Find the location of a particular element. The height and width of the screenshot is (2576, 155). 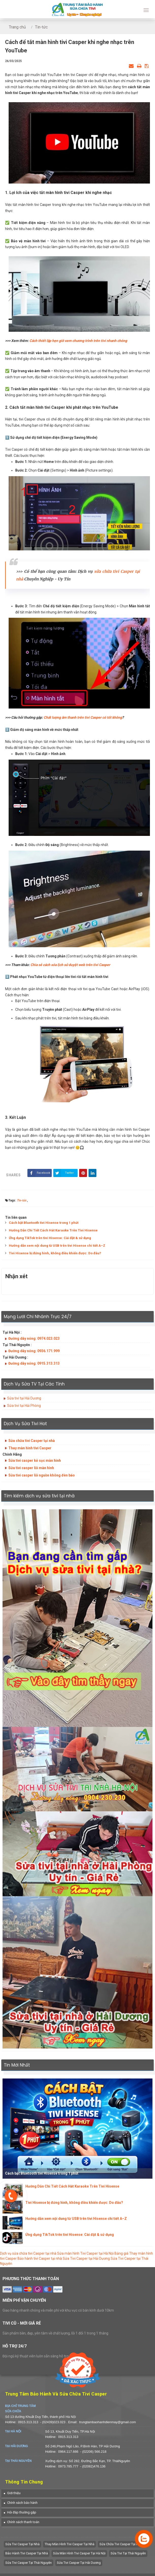

Sửa màn hình tivi Casper tại Hà Nội is located at coordinates (79, 2553).